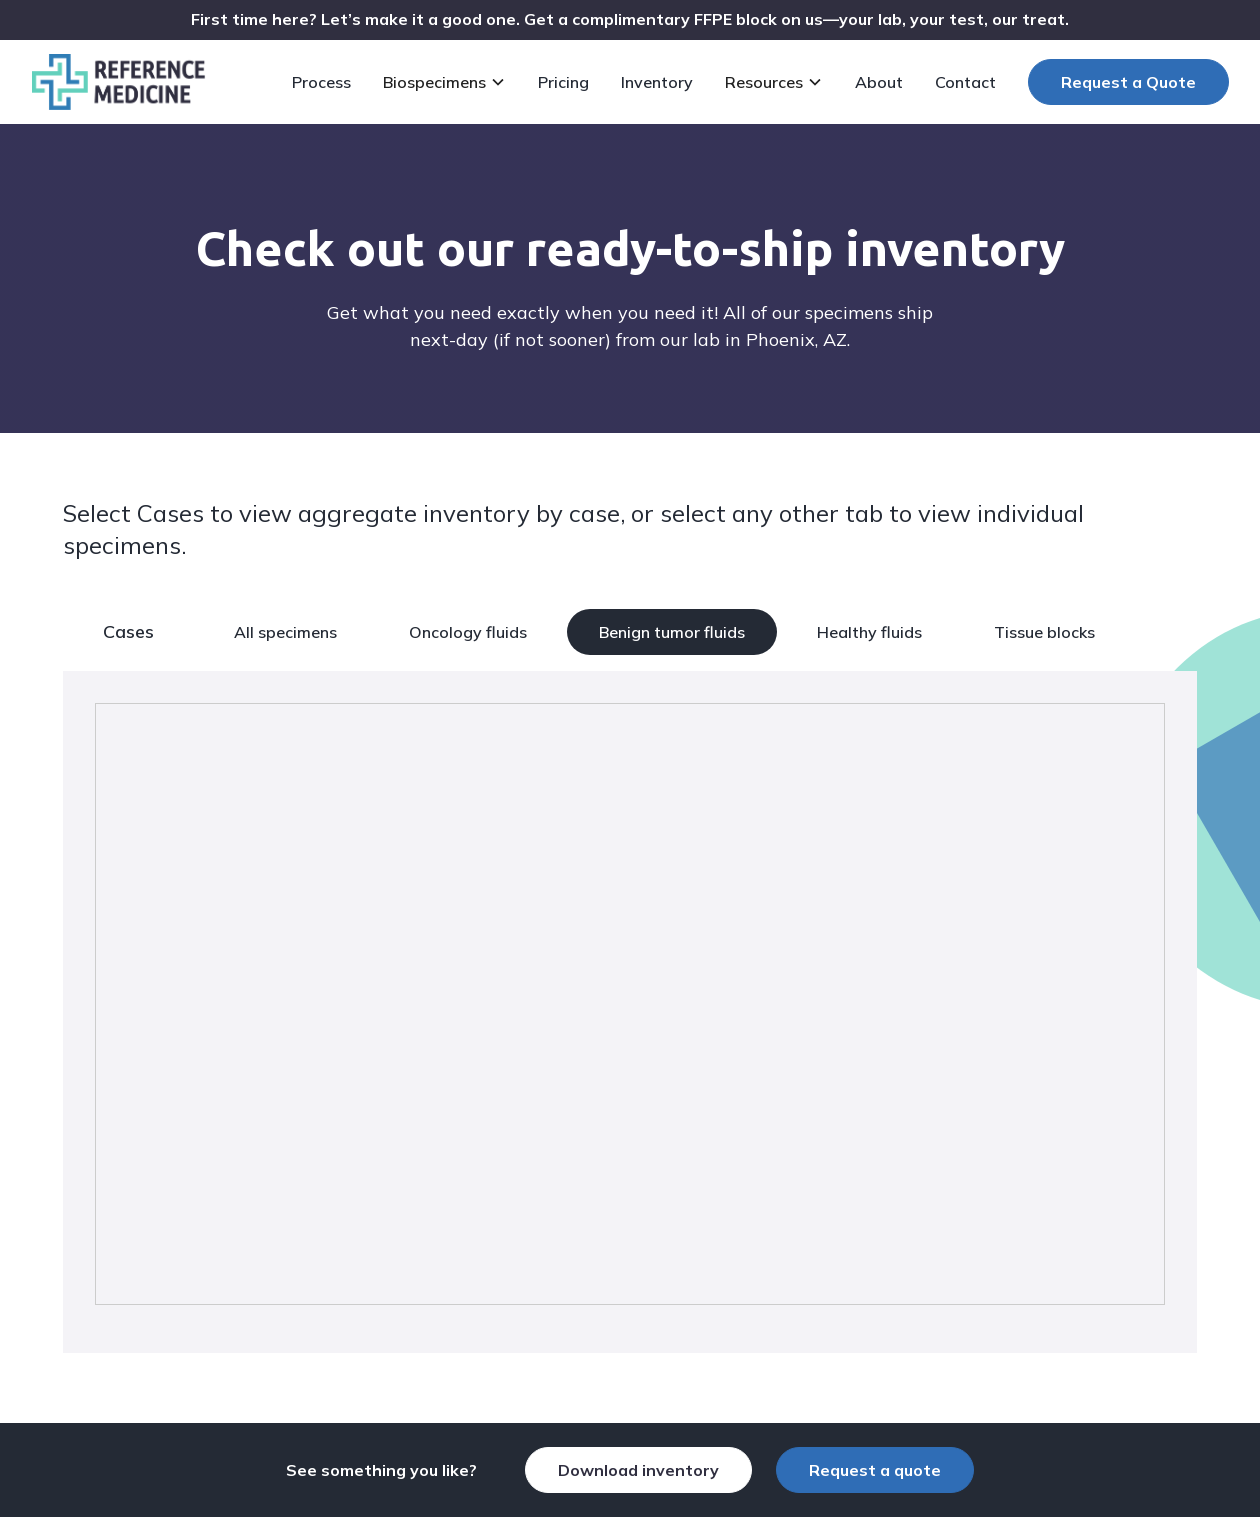 The image size is (1260, 1517). I want to click on [button], so click(448, 82).